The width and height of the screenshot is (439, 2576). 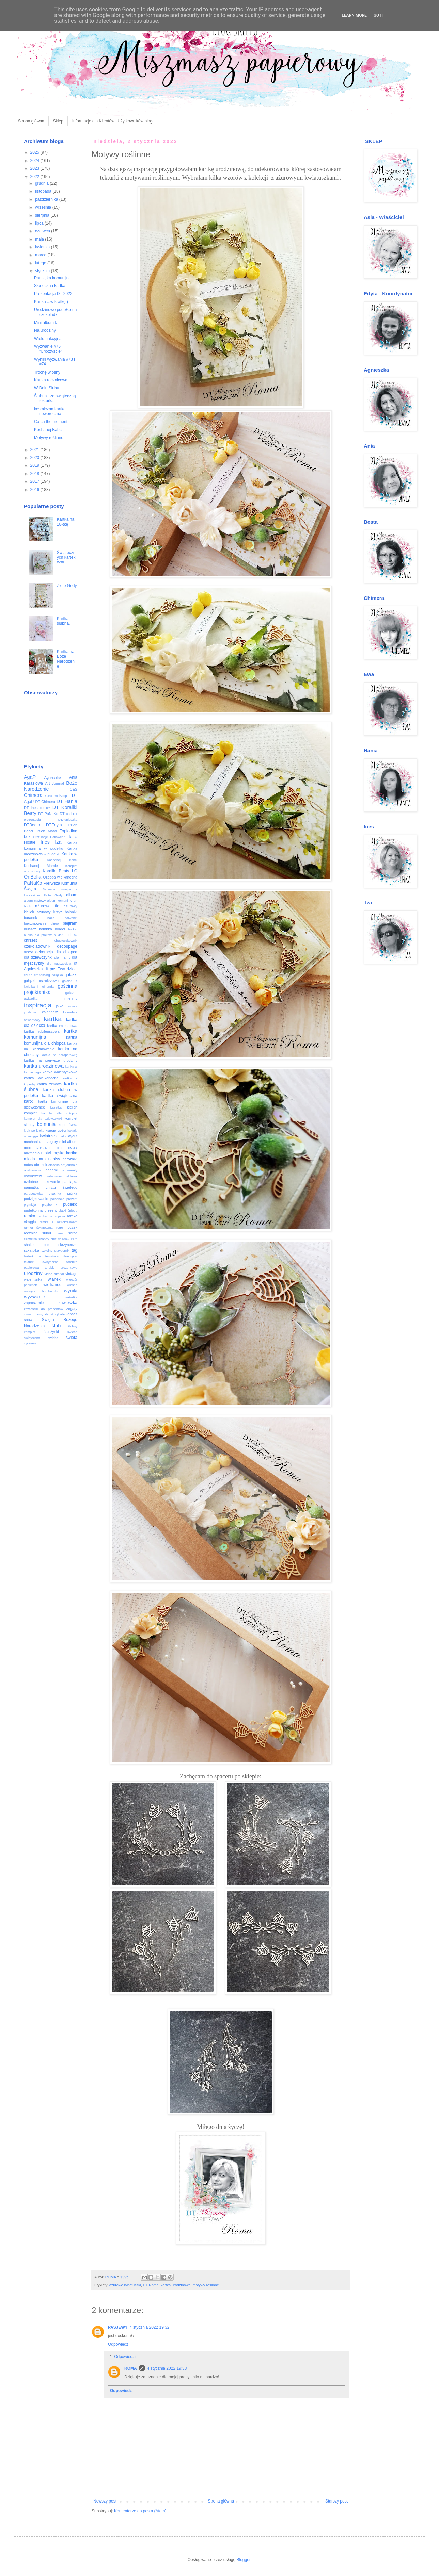 I want to click on listopada, so click(x=43, y=191).